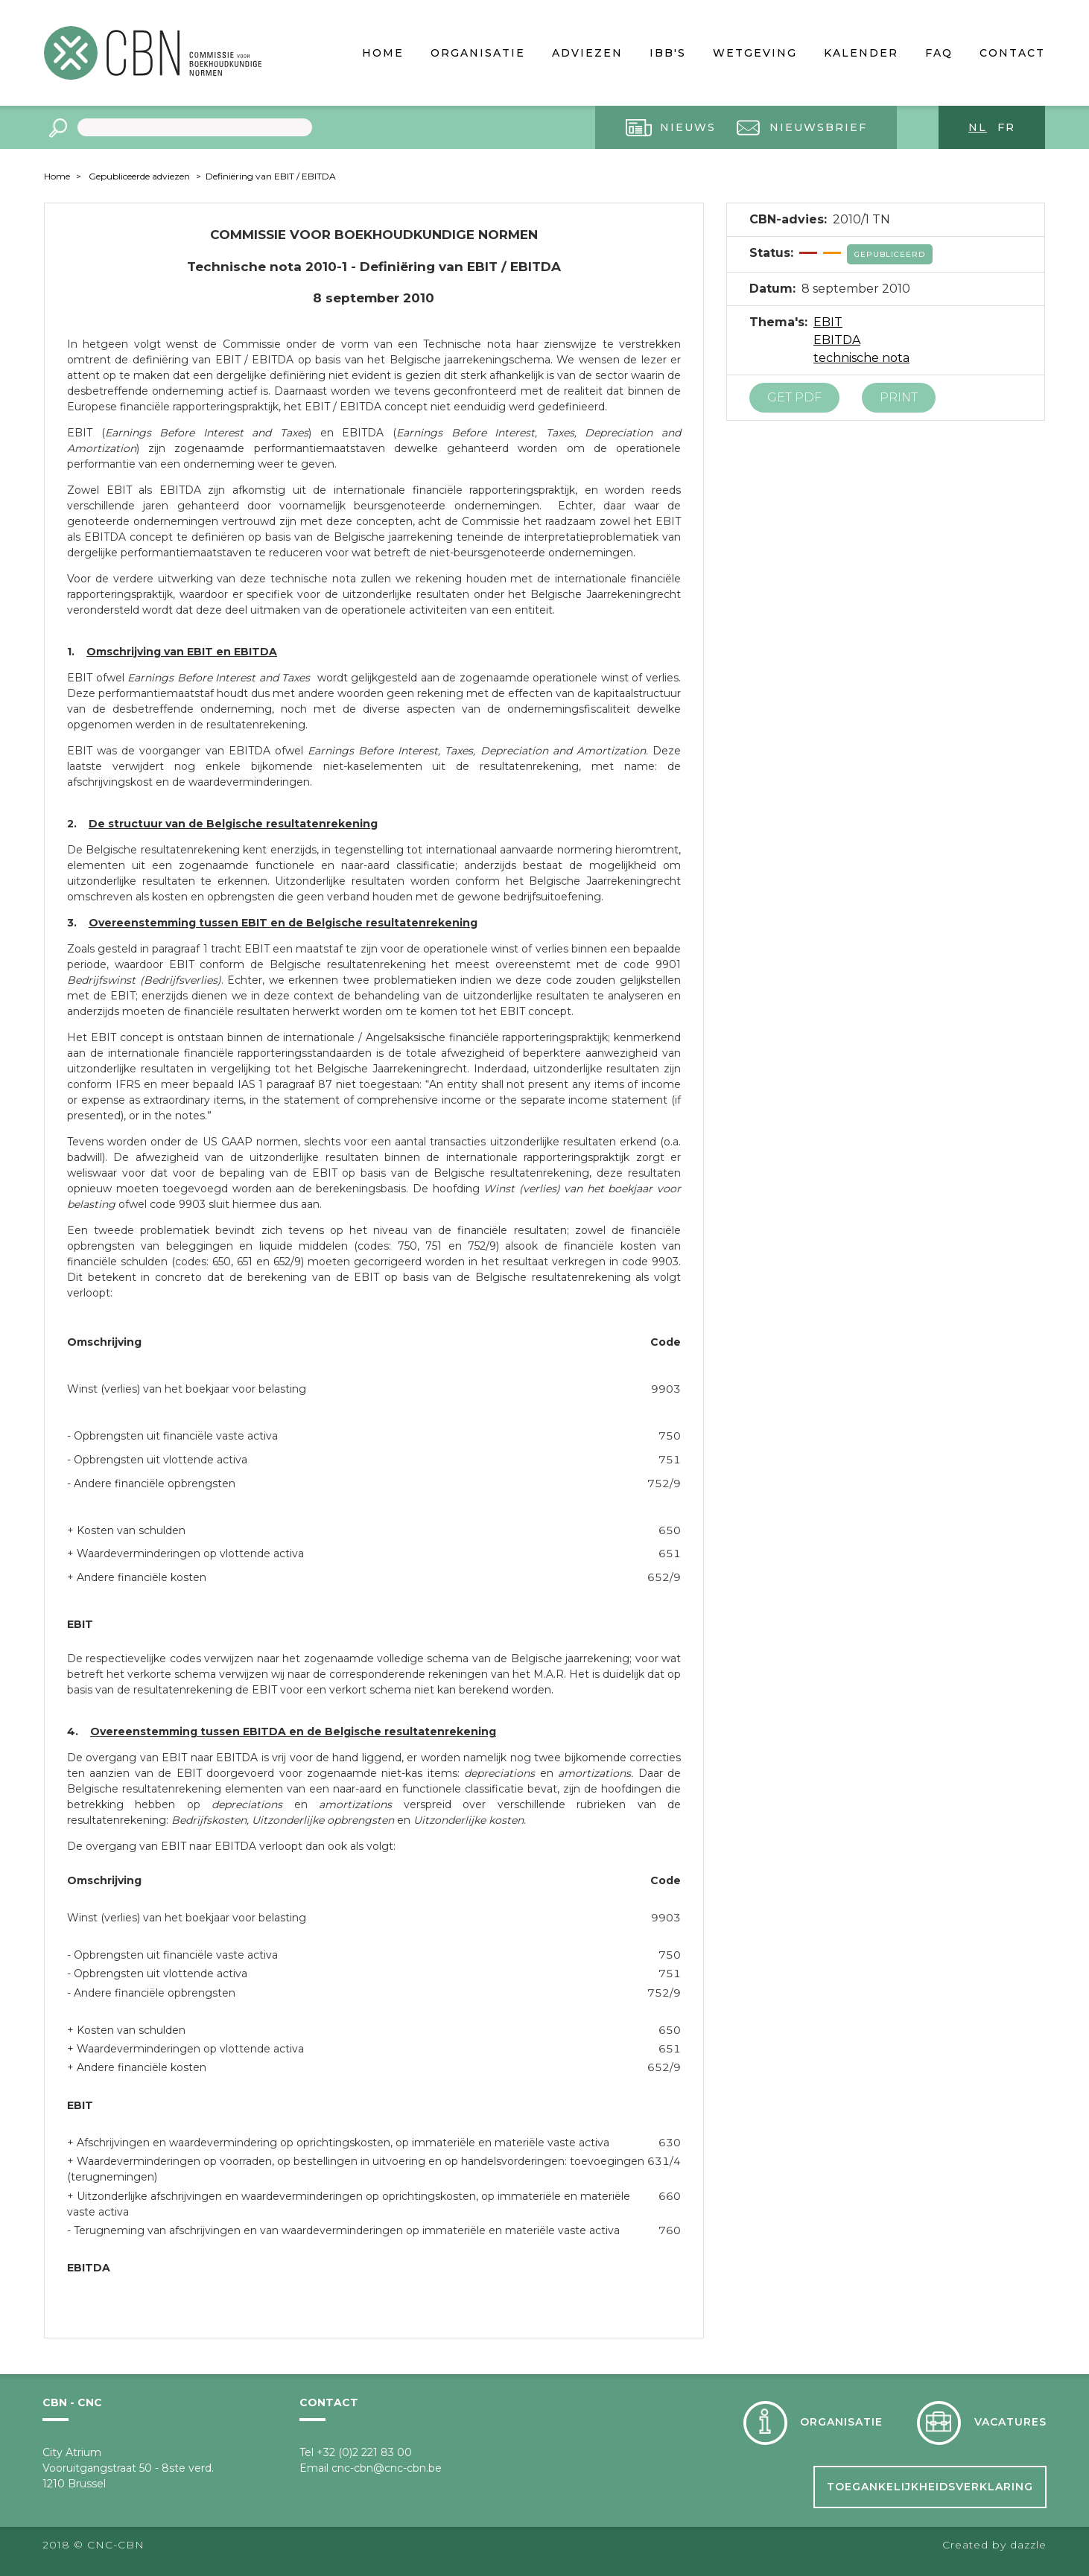  What do you see at coordinates (1028, 2544) in the screenshot?
I see `dazzle` at bounding box center [1028, 2544].